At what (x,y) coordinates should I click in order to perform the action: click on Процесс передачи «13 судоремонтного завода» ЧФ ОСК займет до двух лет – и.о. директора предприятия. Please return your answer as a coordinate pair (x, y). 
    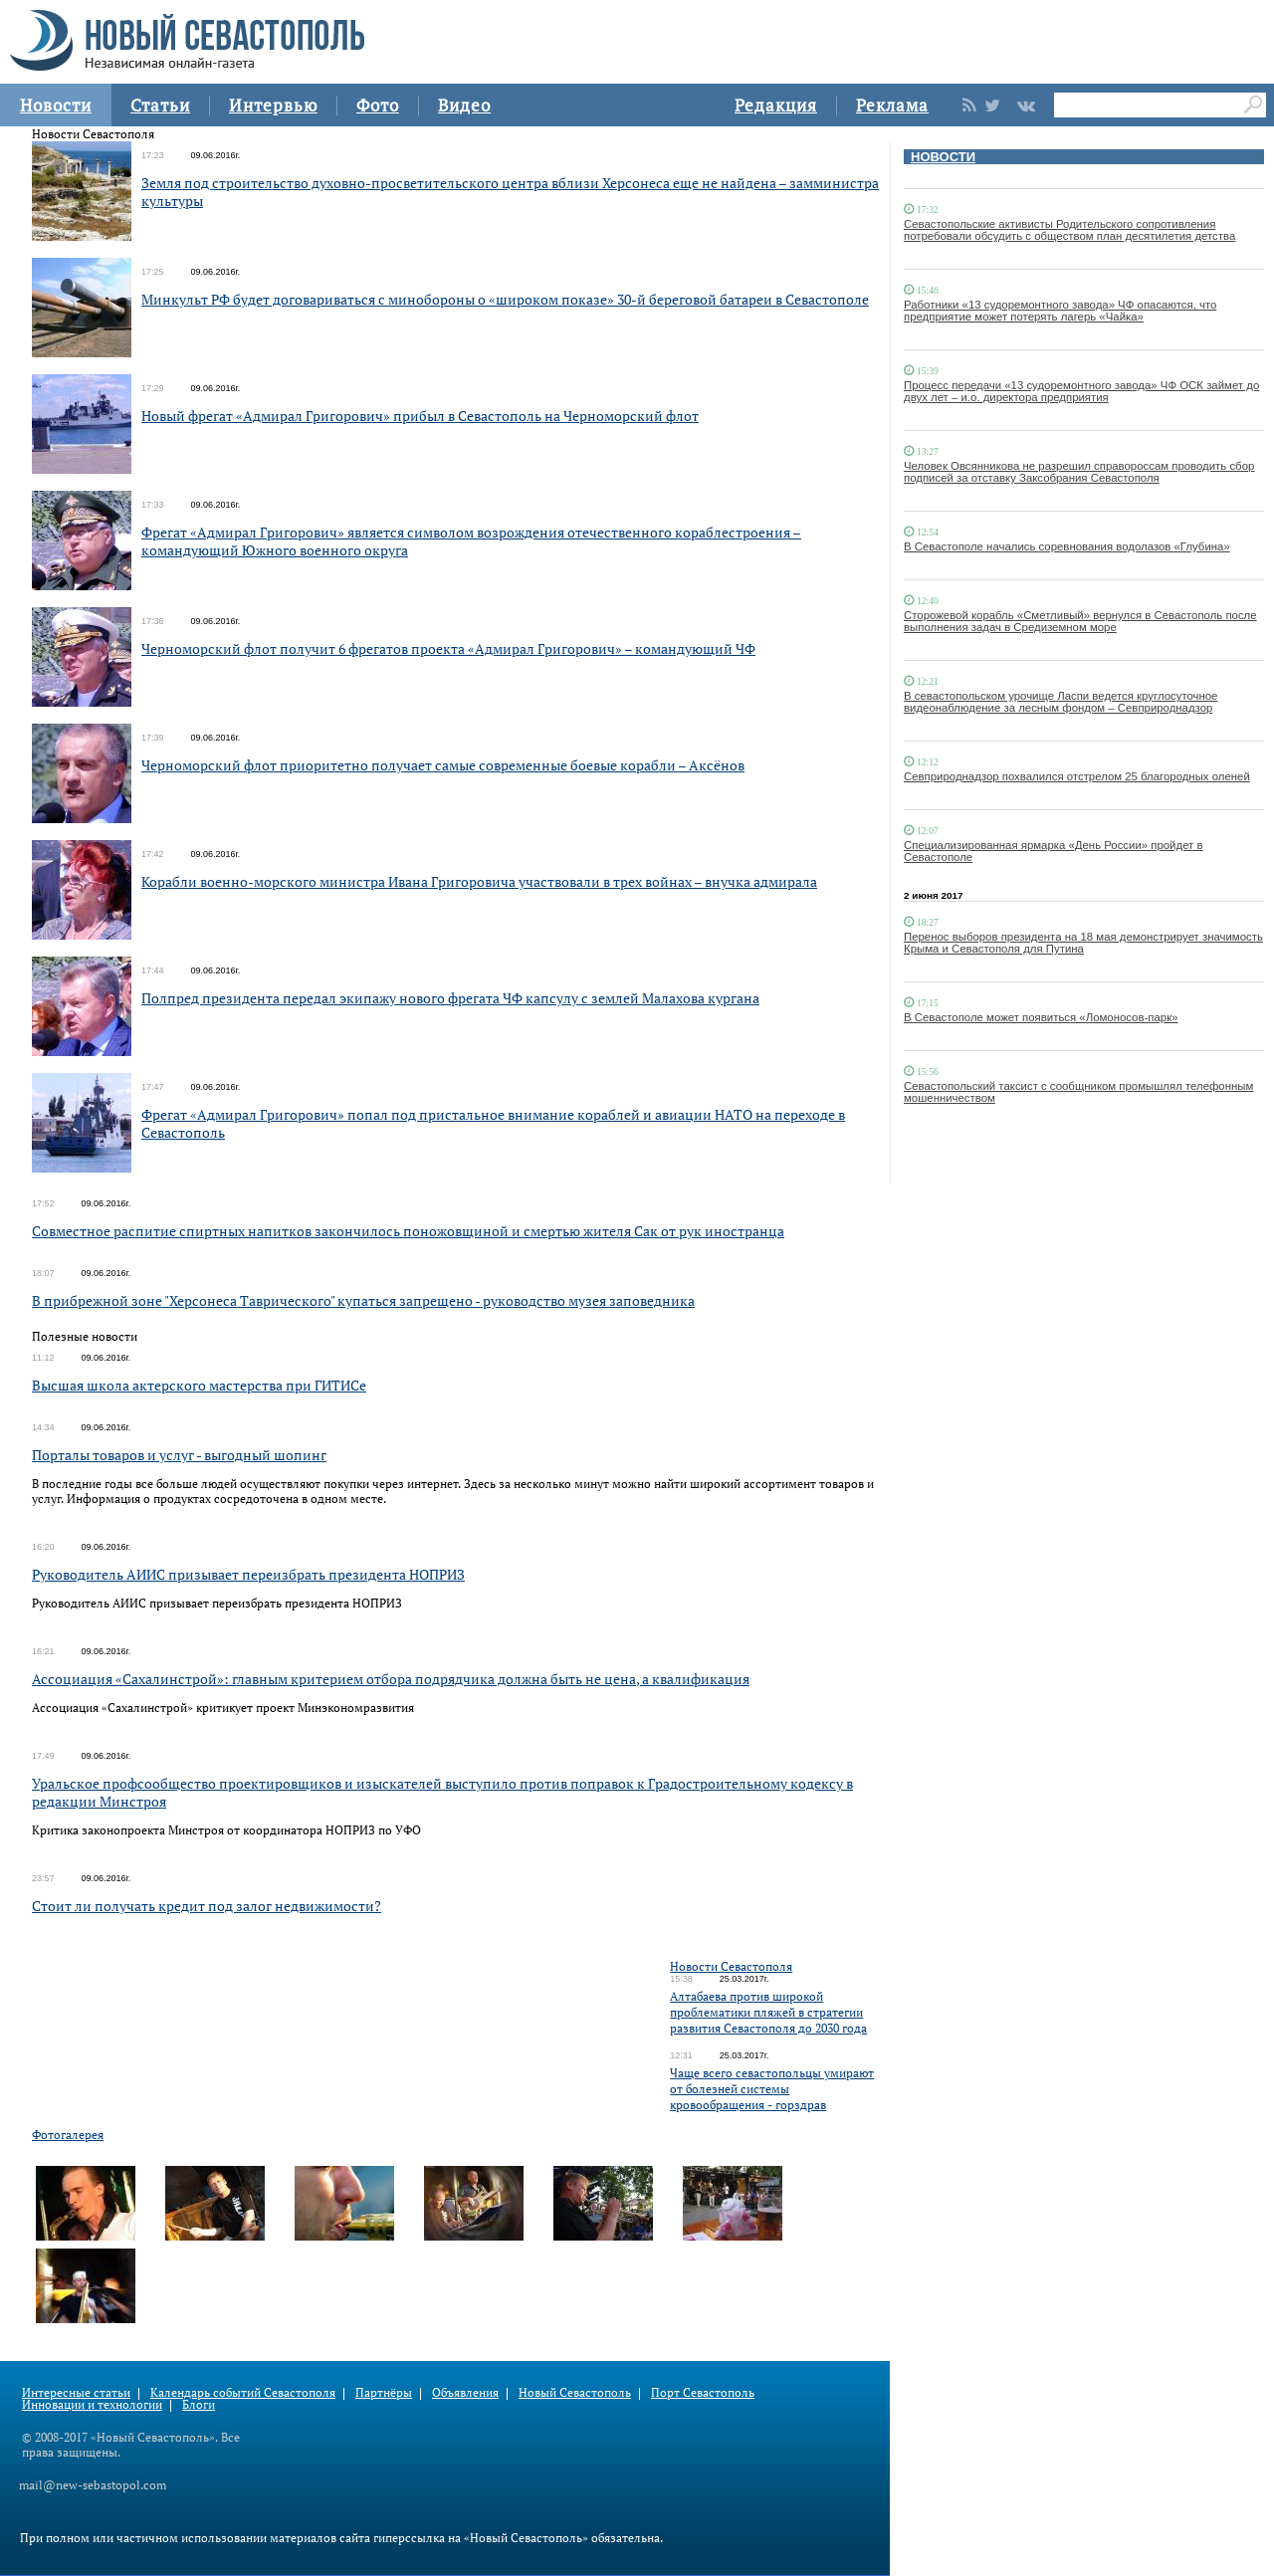
    Looking at the image, I should click on (1081, 391).